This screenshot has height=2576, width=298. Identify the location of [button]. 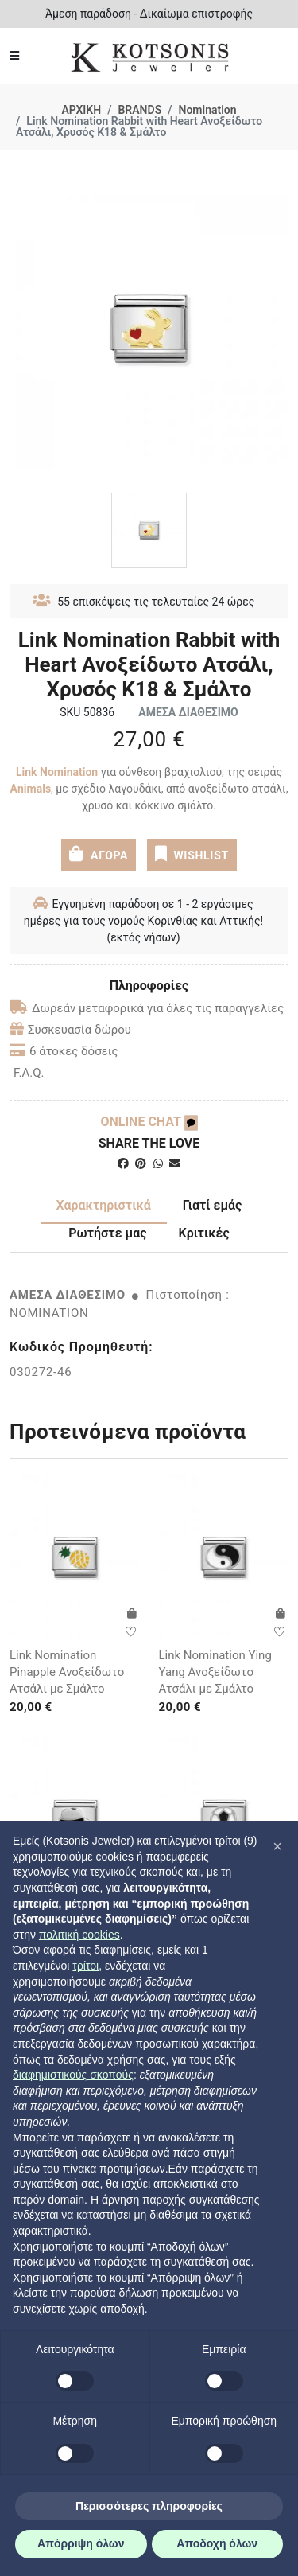
(277, 1846).